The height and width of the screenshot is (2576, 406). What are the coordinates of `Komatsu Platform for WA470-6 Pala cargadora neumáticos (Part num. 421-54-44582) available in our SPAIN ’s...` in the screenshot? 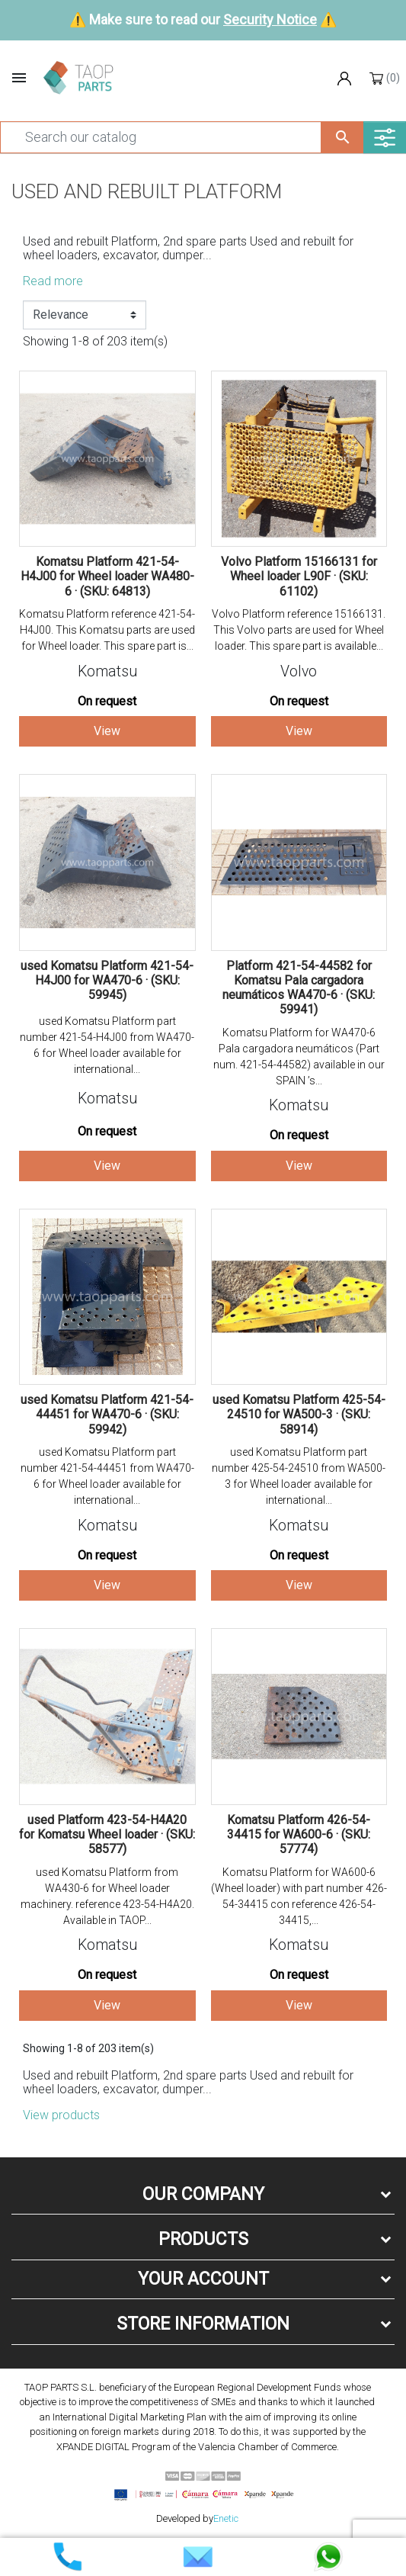 It's located at (299, 1056).